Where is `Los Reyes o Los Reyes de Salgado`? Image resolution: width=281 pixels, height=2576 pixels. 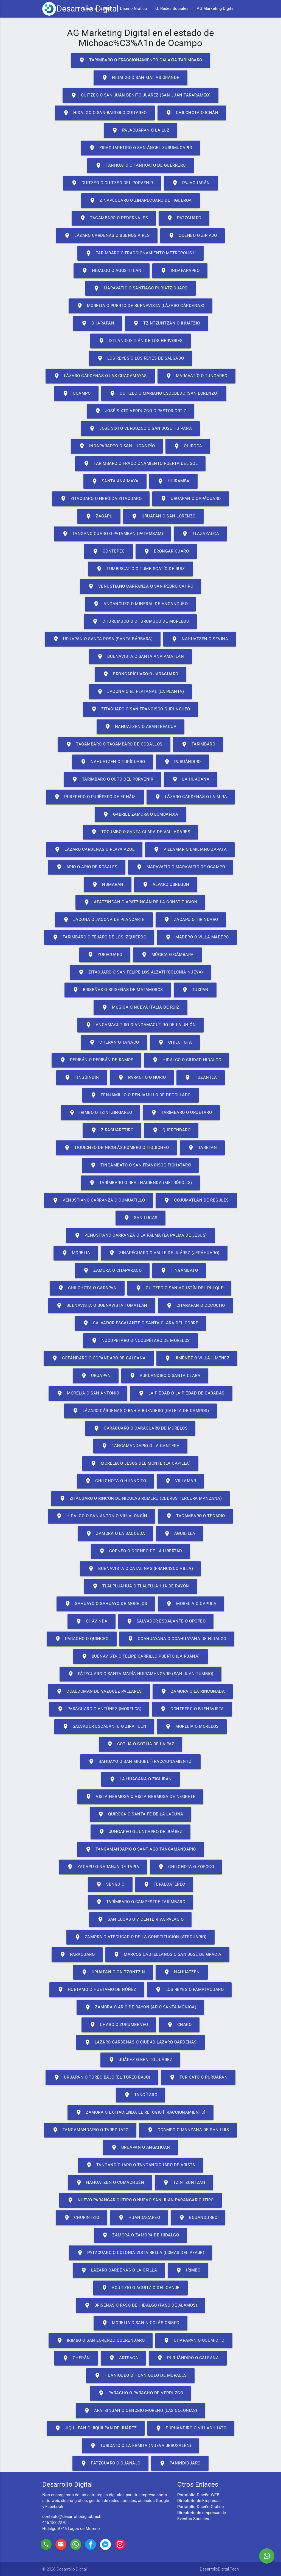
Los Reyes o Los Reyes de Salgado is located at coordinates (140, 358).